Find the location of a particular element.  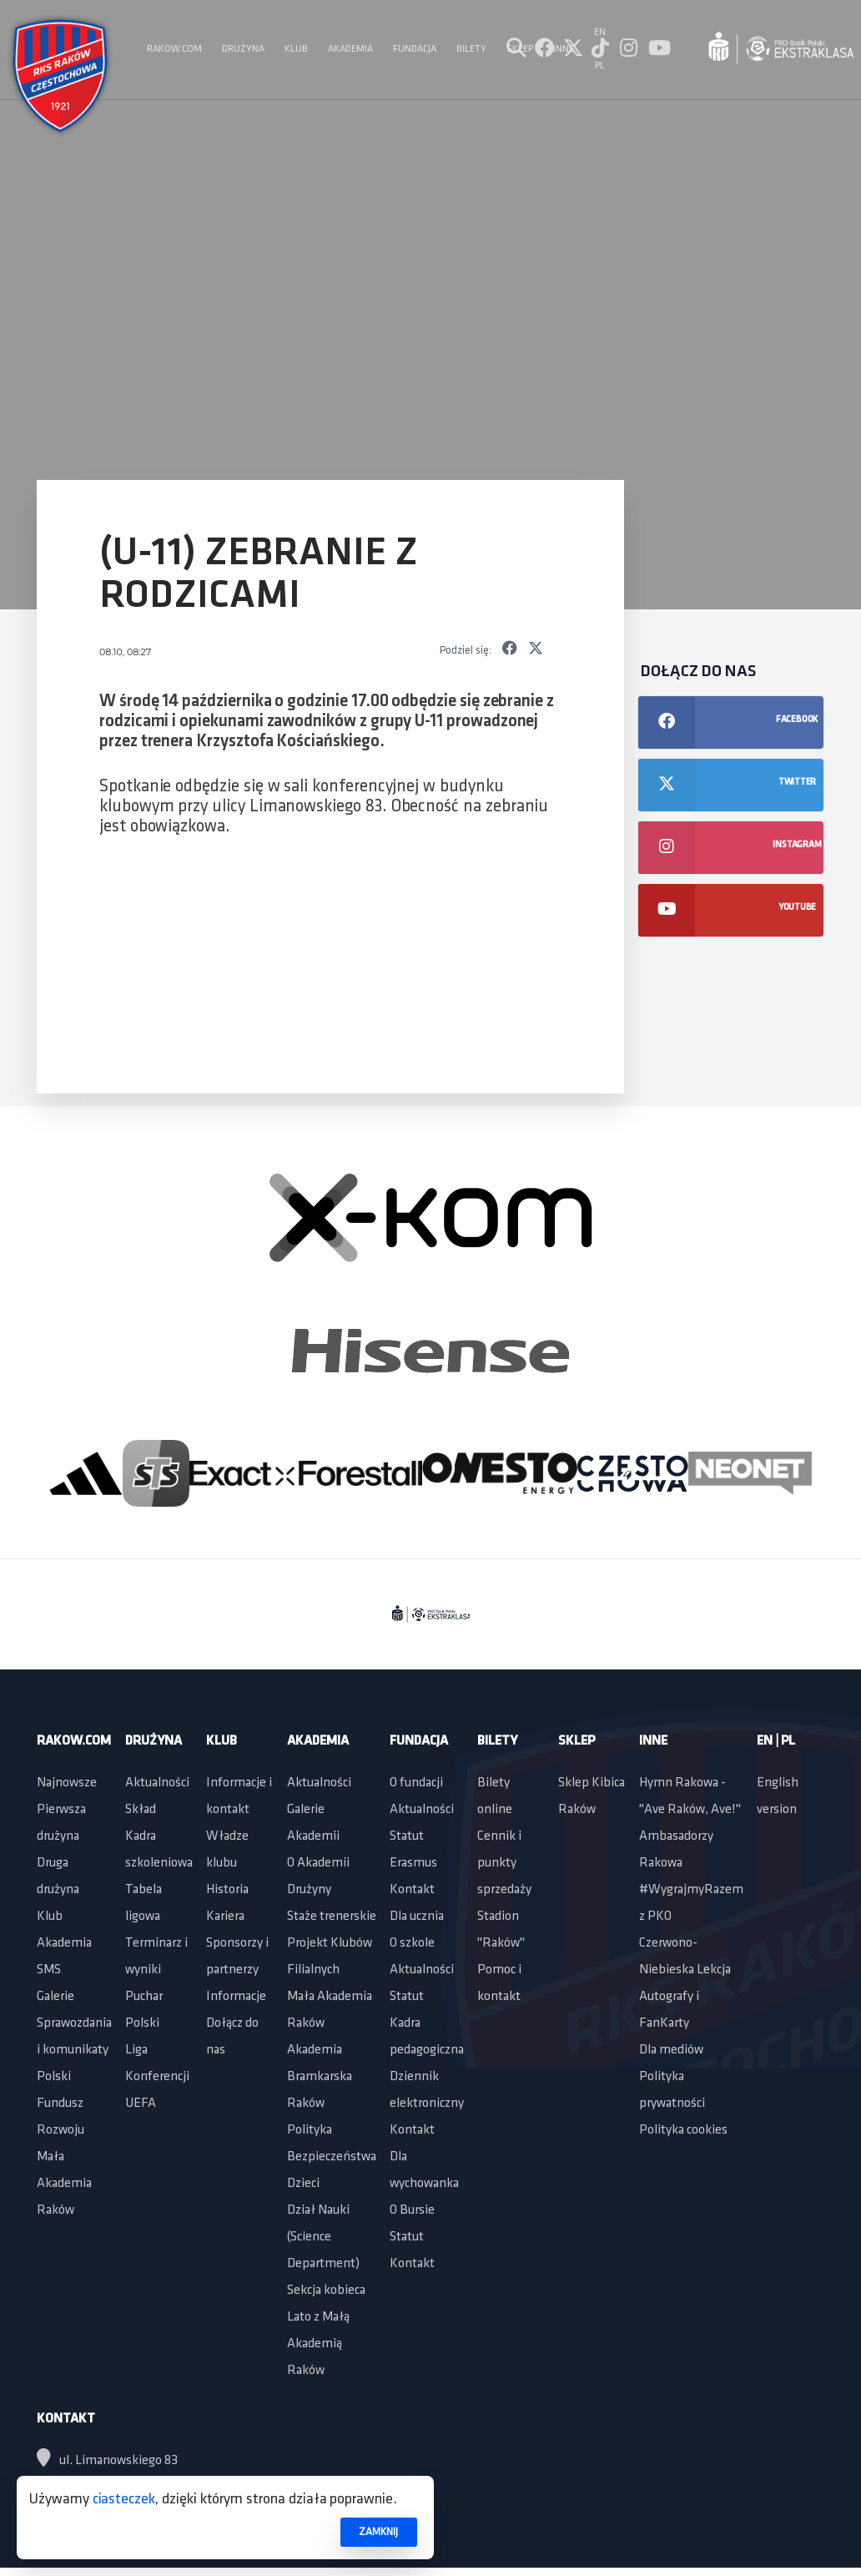

Polityka Bezpieczeństwa Dzieci is located at coordinates (331, 2157).